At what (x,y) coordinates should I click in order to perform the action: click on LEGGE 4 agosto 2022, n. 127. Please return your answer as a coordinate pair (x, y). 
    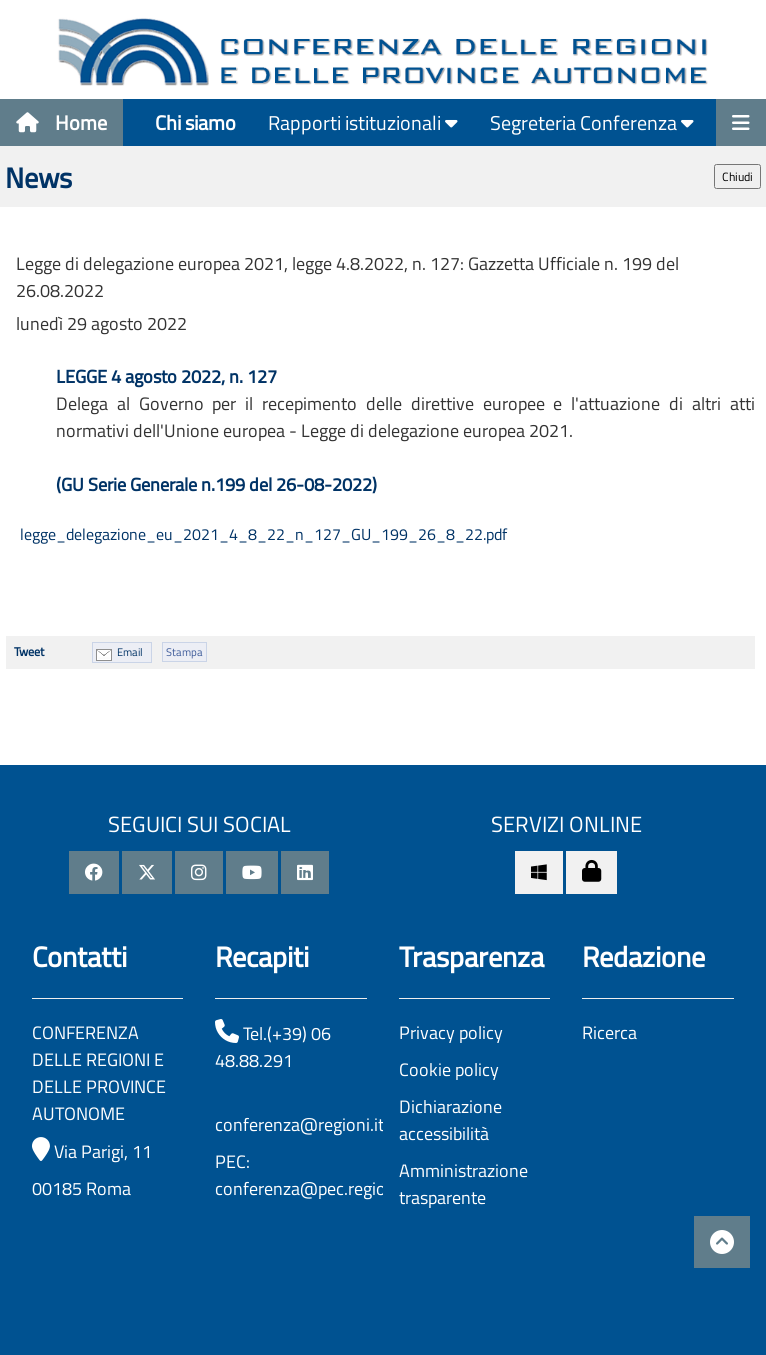
    Looking at the image, I should click on (168, 376).